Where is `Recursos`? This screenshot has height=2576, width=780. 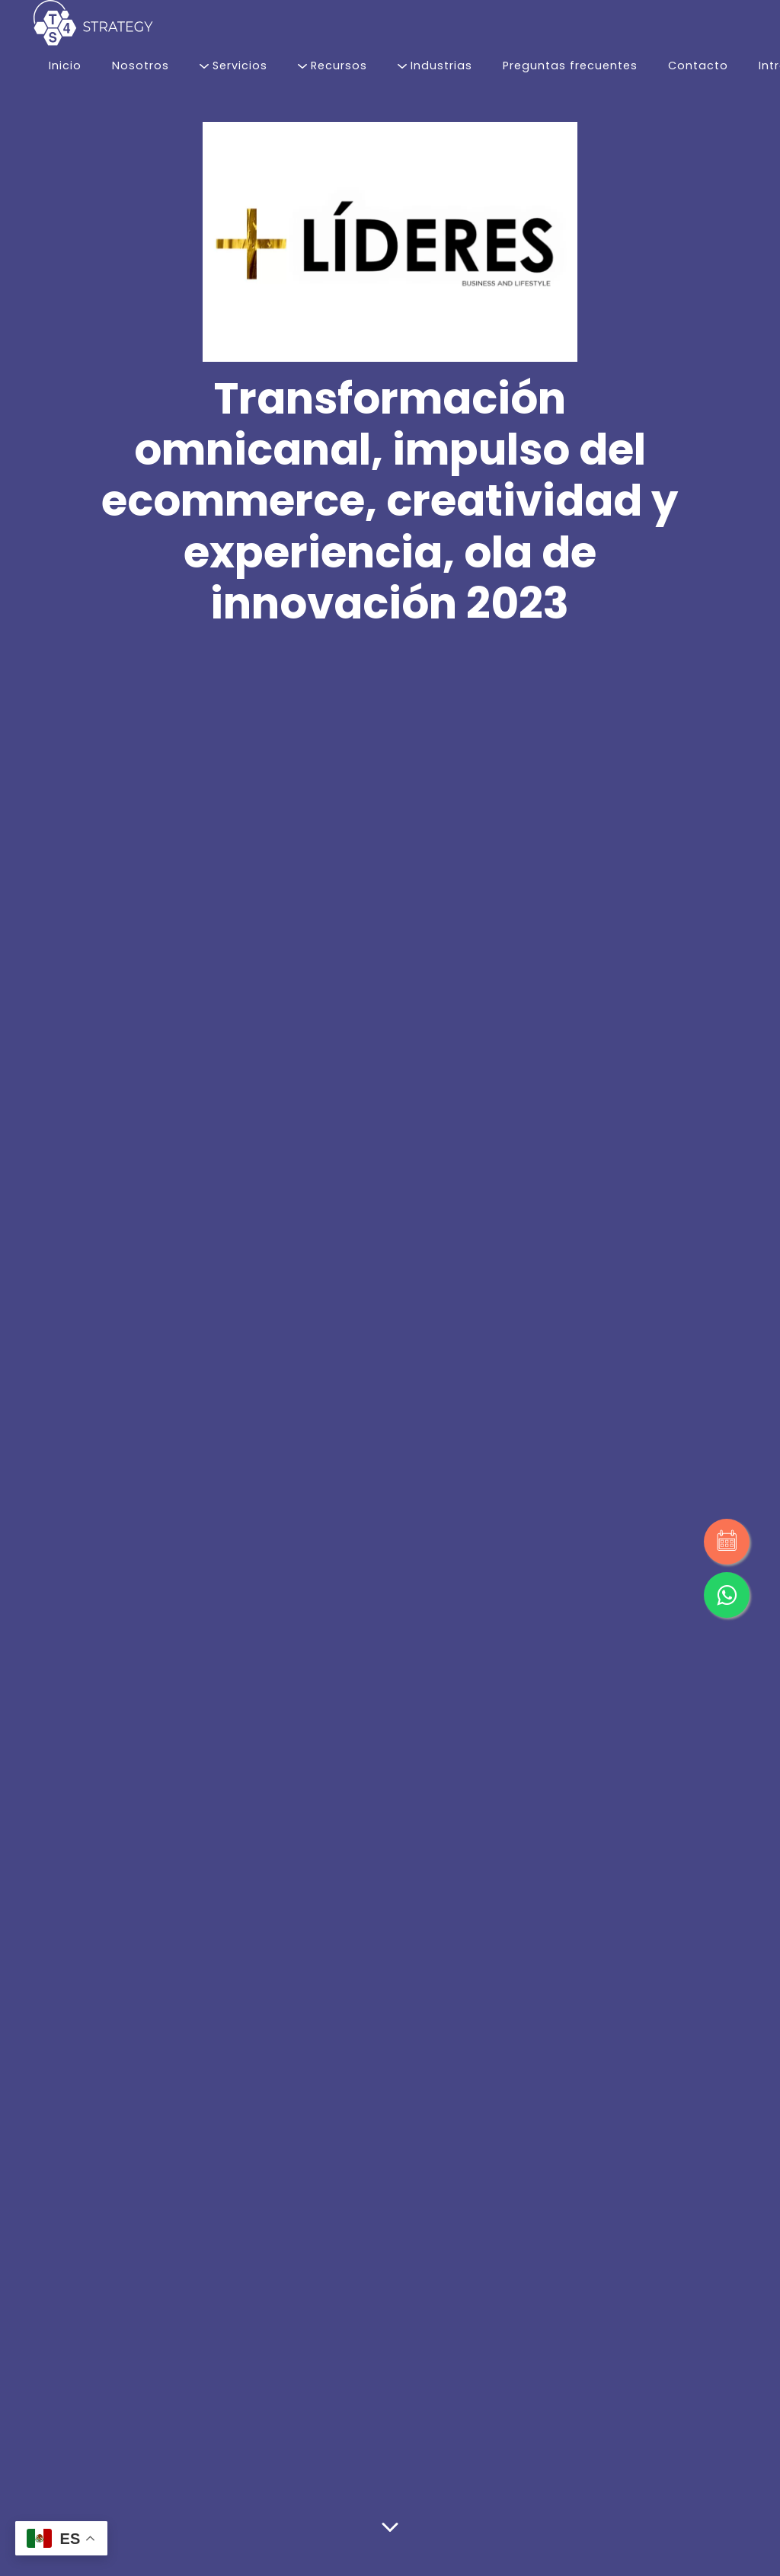 Recursos is located at coordinates (332, 65).